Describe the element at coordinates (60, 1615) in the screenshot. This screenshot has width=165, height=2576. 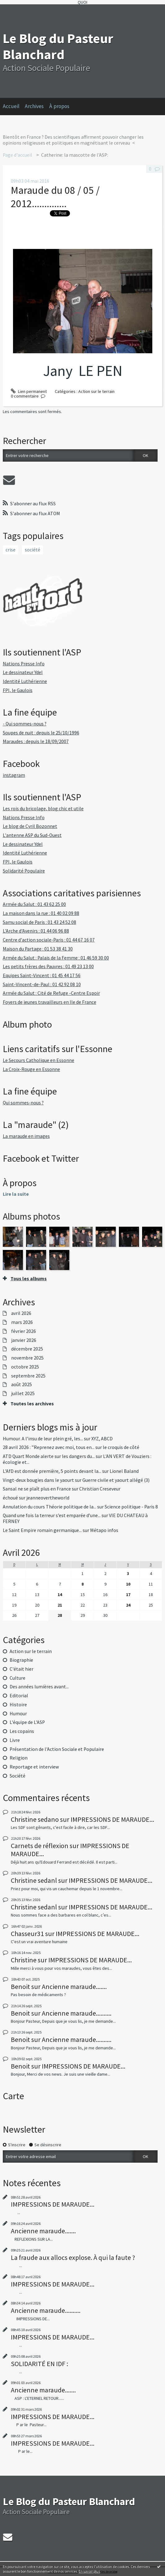
I see `28` at that location.